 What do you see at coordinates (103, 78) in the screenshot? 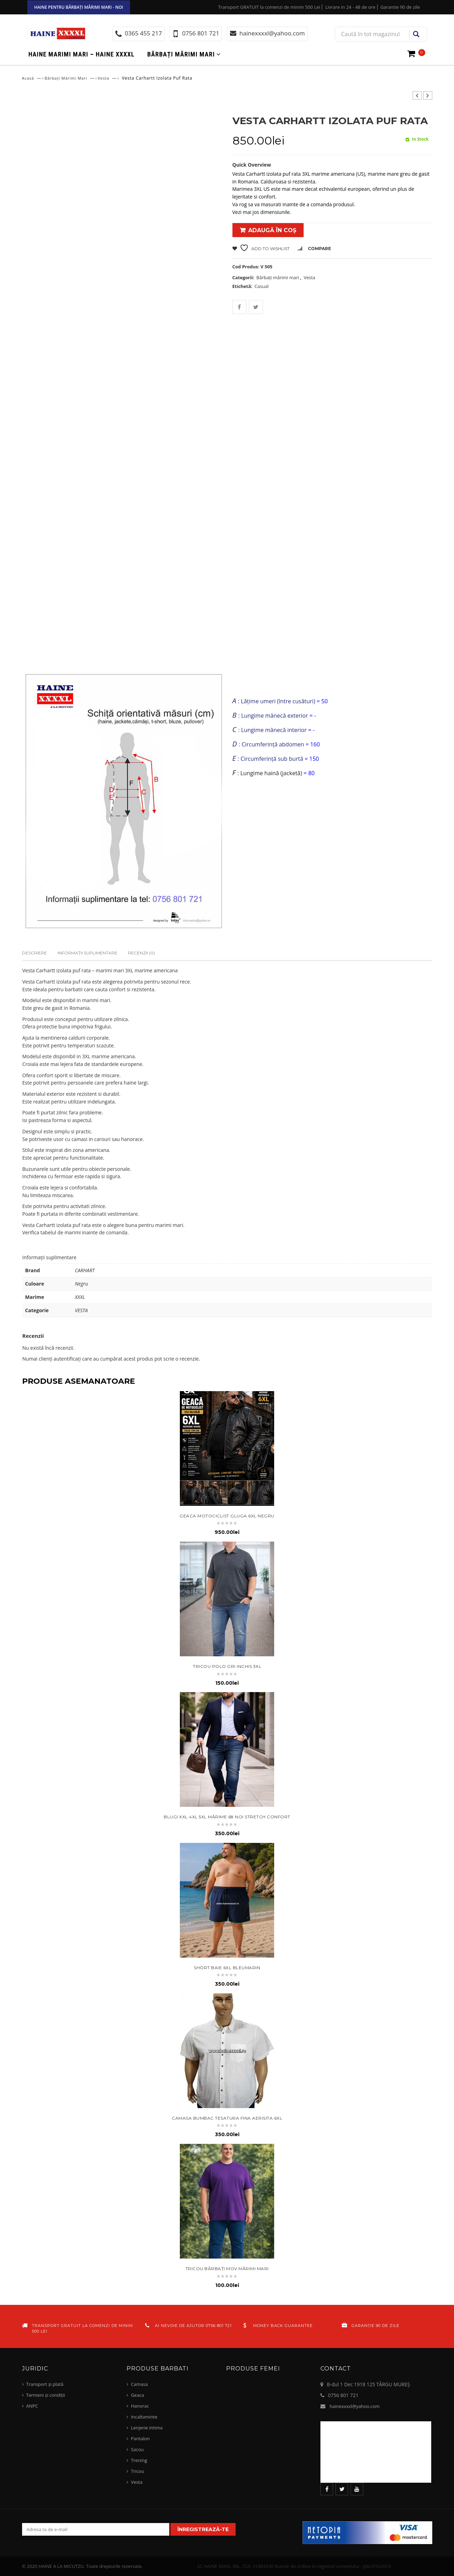
I see `Vesta` at bounding box center [103, 78].